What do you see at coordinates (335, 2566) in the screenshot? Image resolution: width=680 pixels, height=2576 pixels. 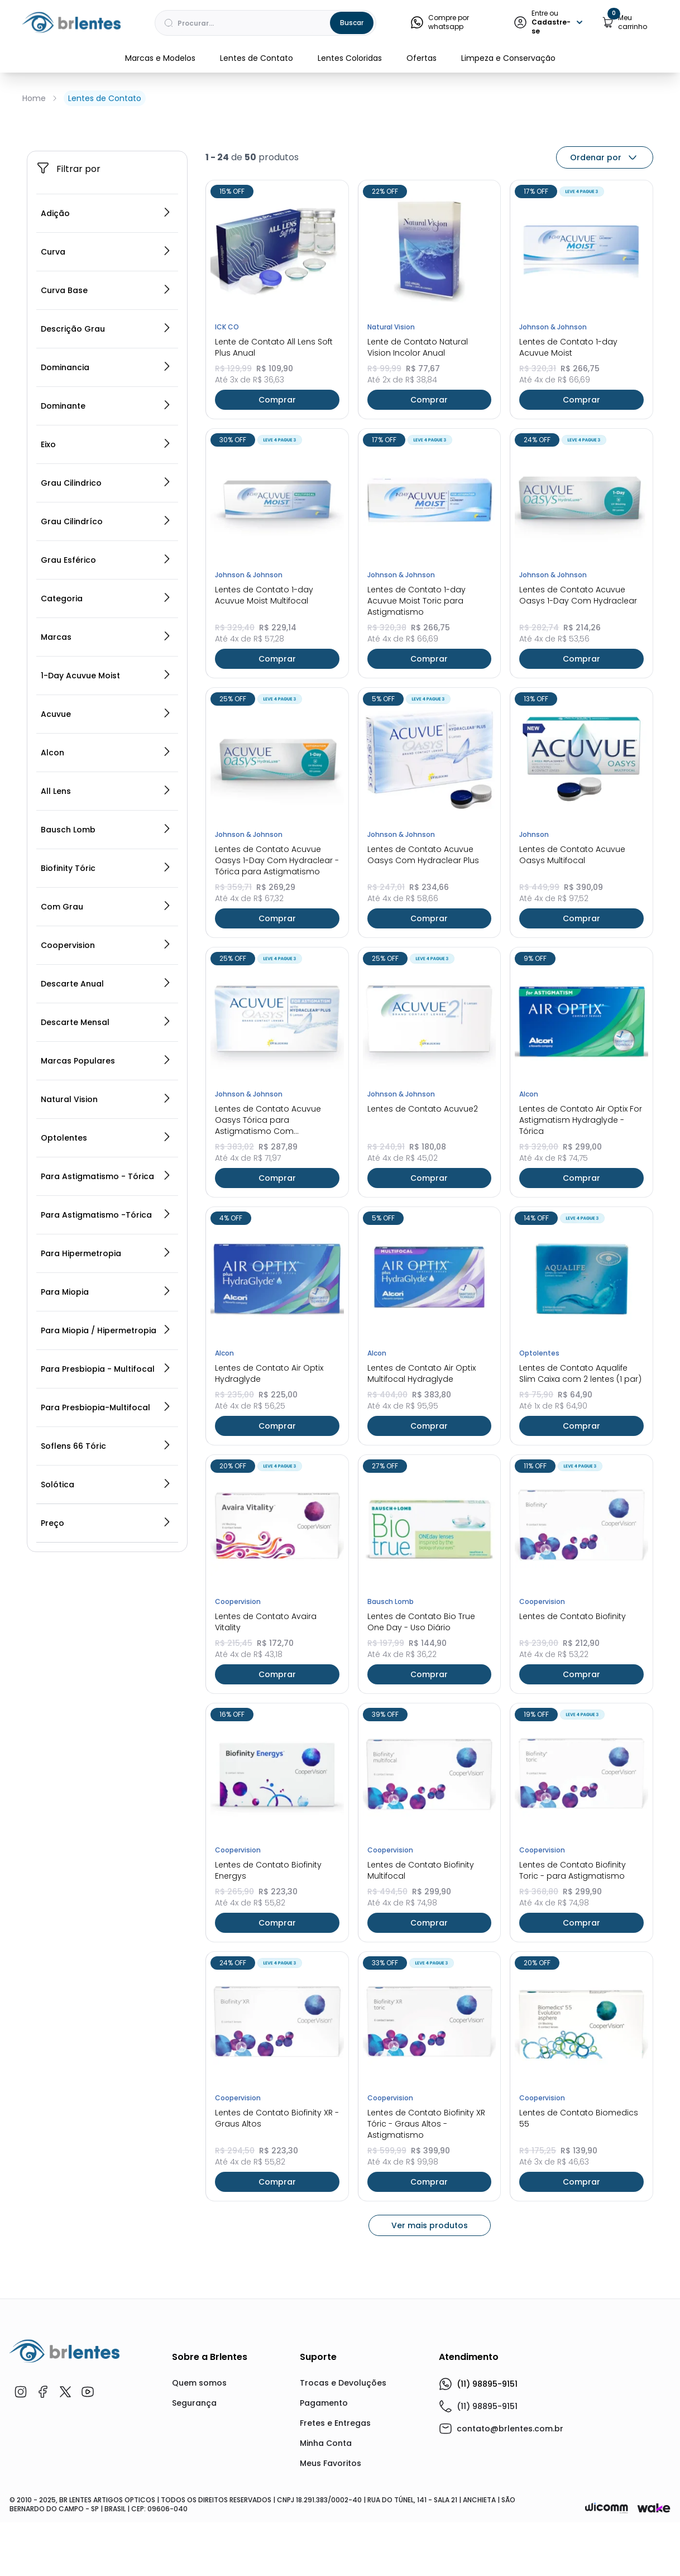 I see `Fretes e Entregas` at bounding box center [335, 2566].